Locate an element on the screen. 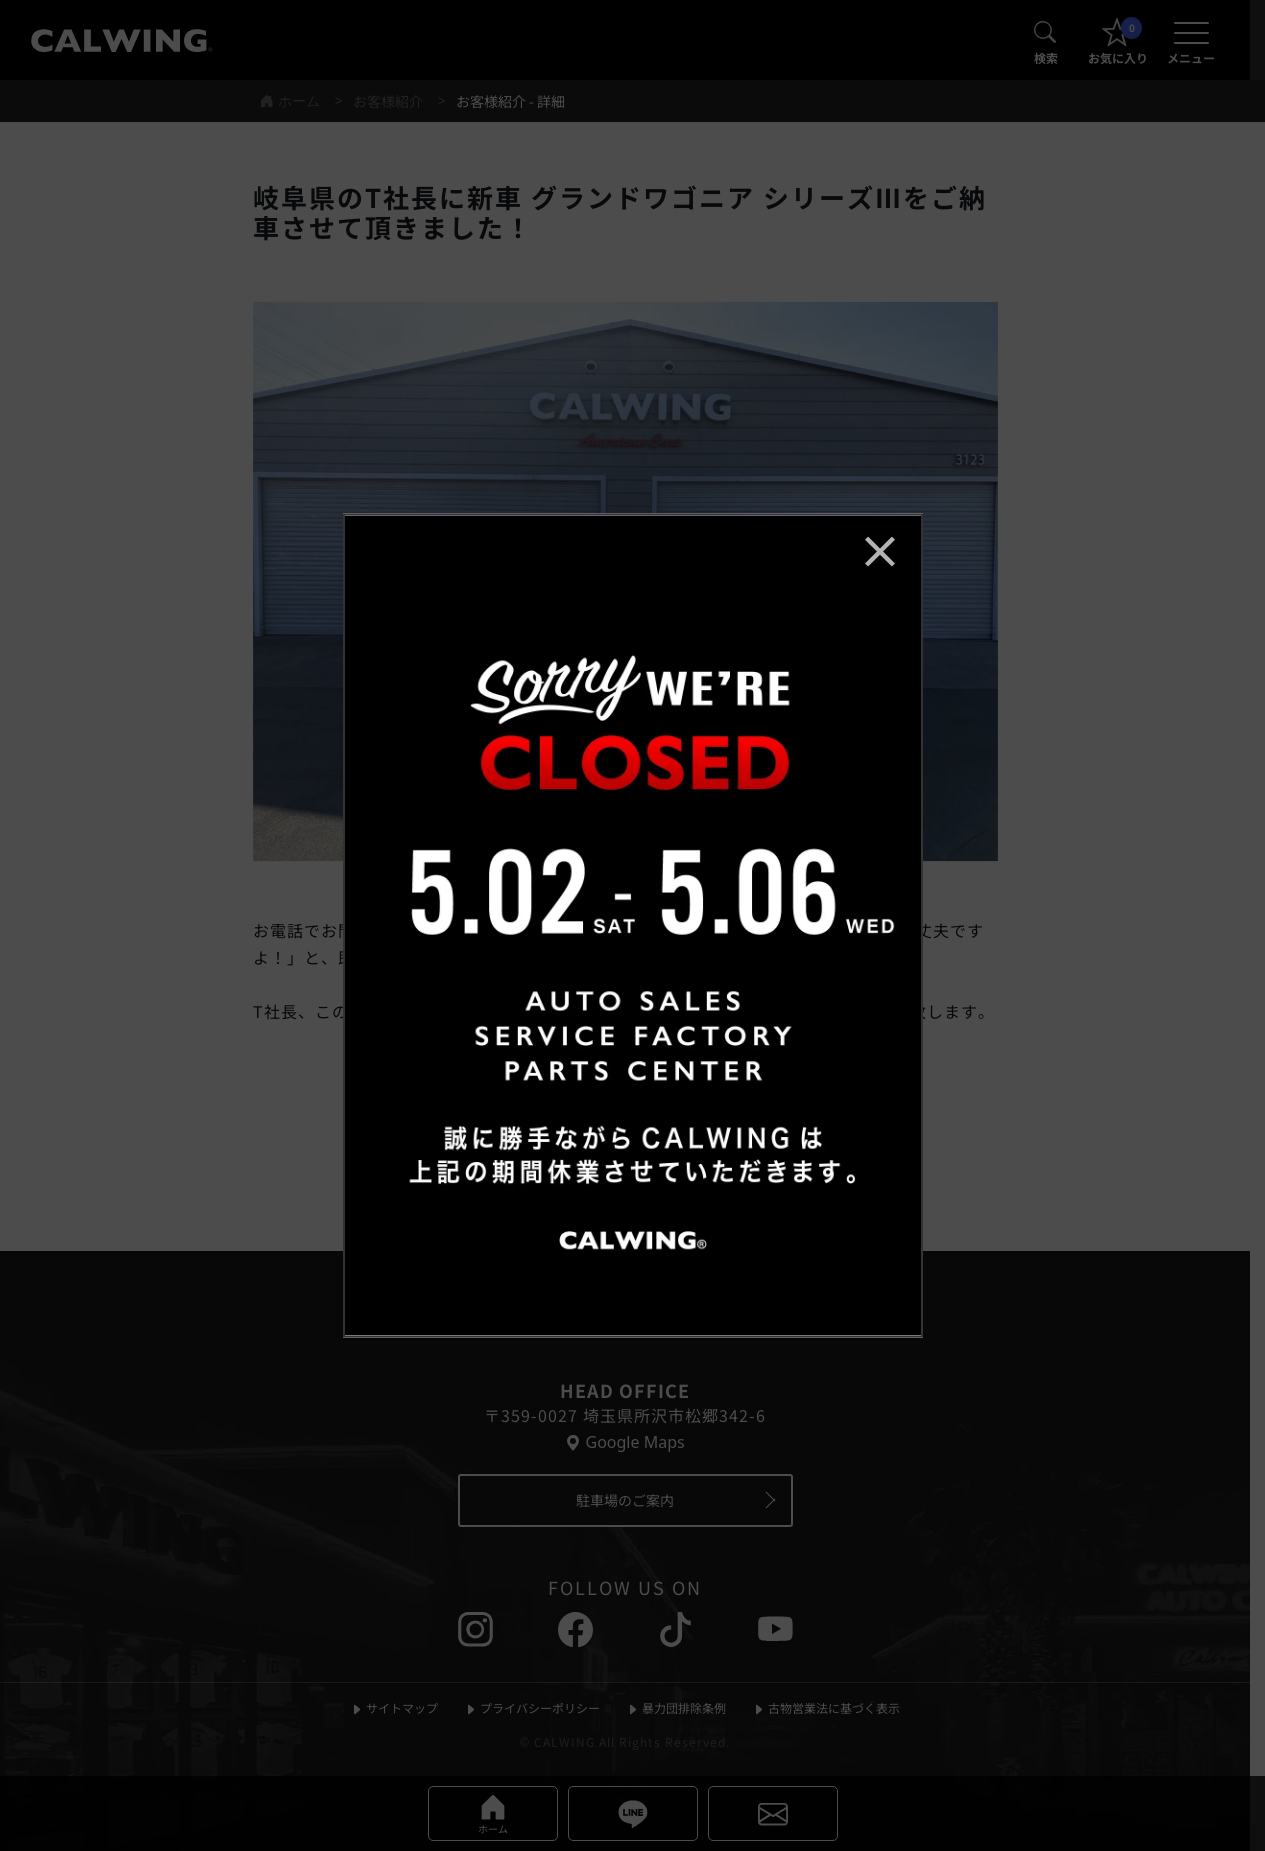 This screenshot has width=1265, height=1851. [お知らせポップアップを閉じる] is located at coordinates (880, 551).